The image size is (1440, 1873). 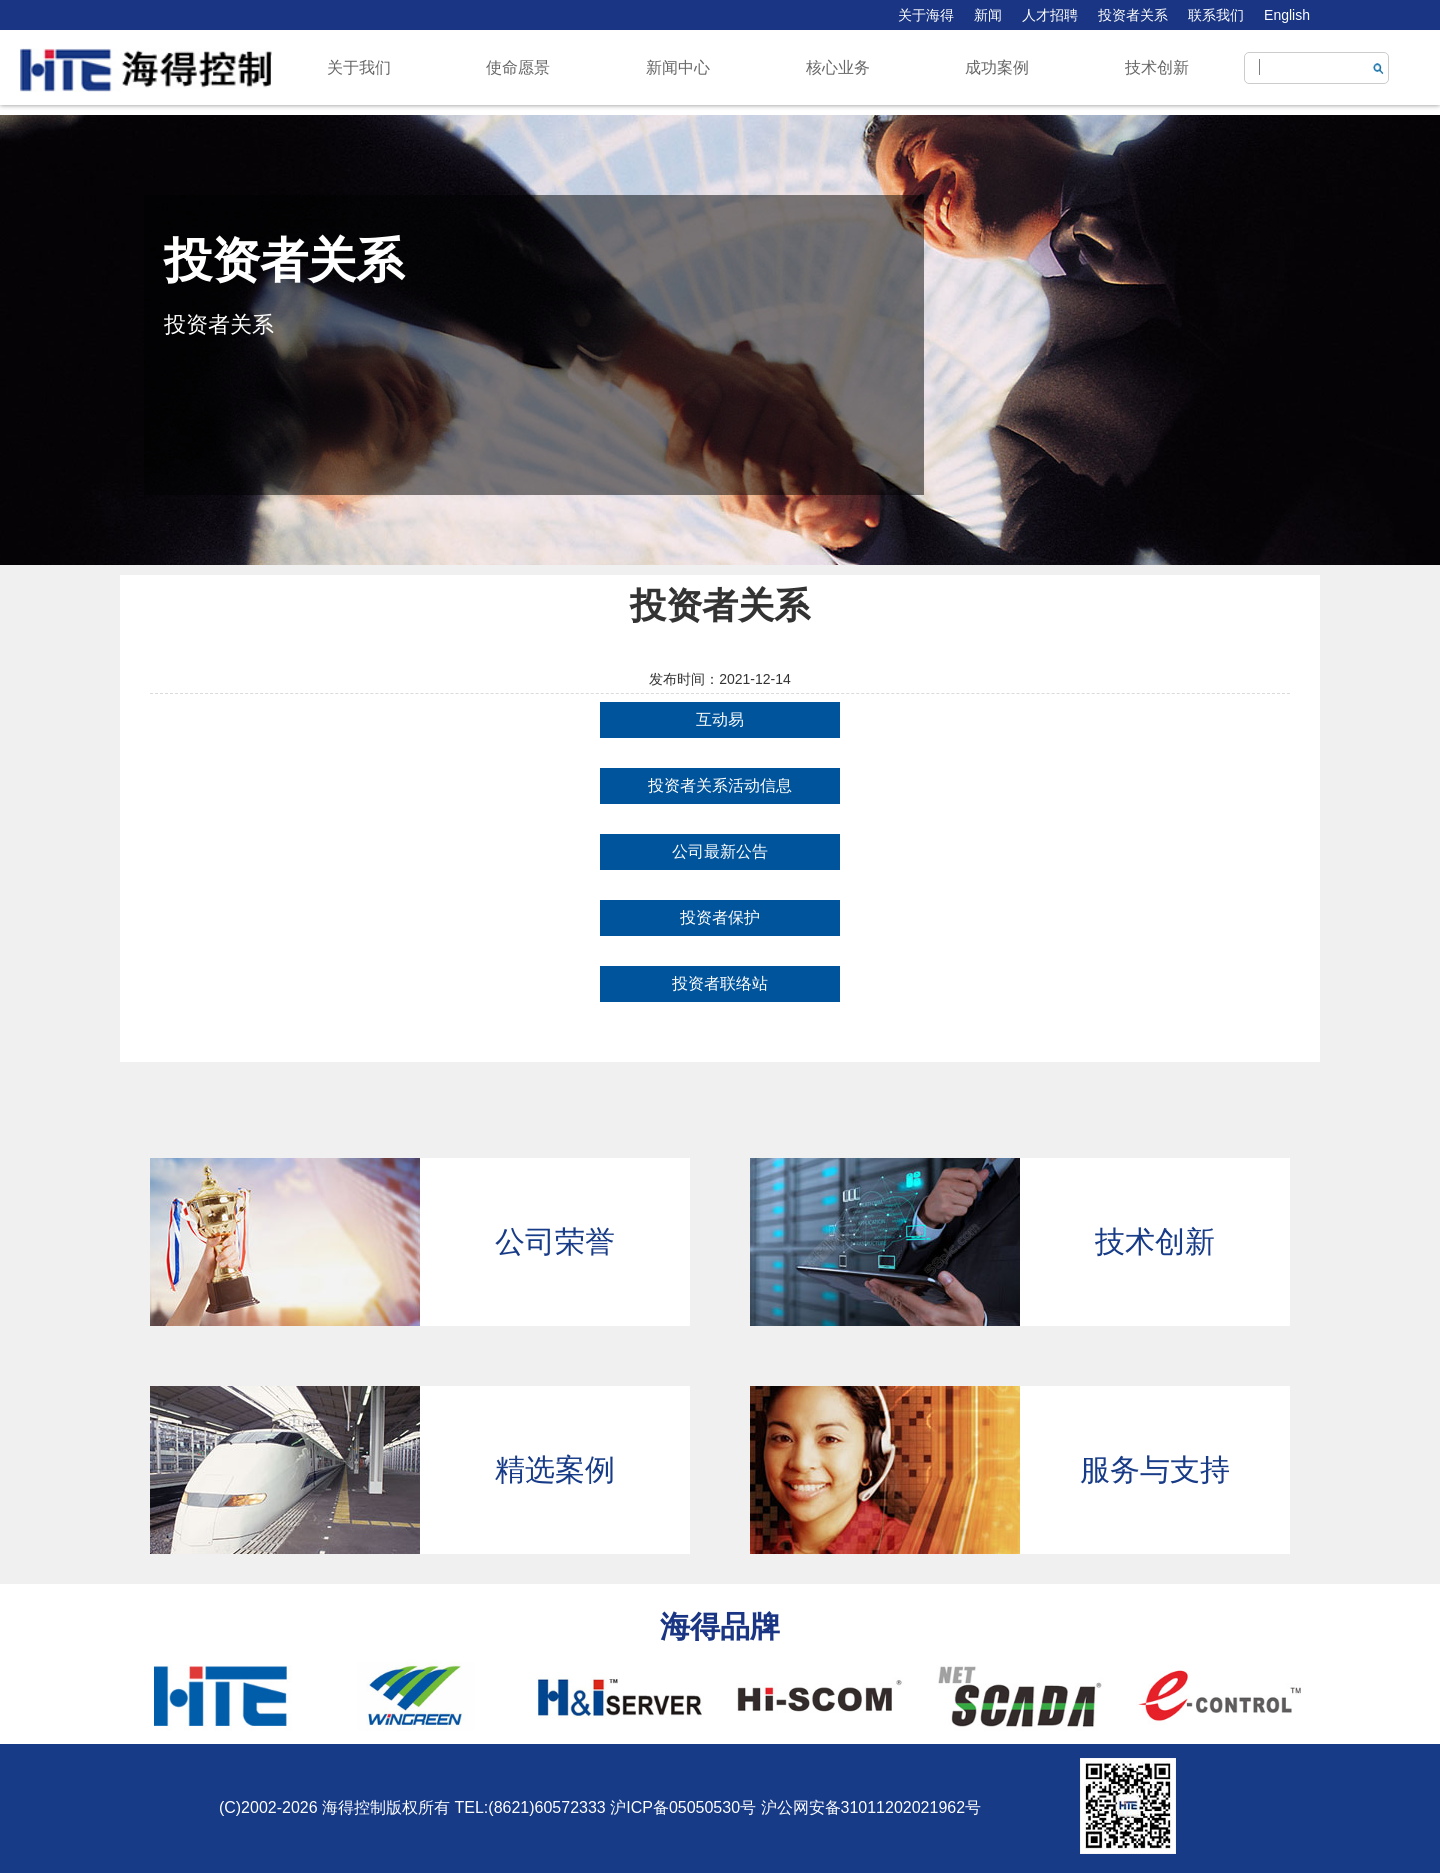 I want to click on 人才招聘, so click(x=1050, y=15).